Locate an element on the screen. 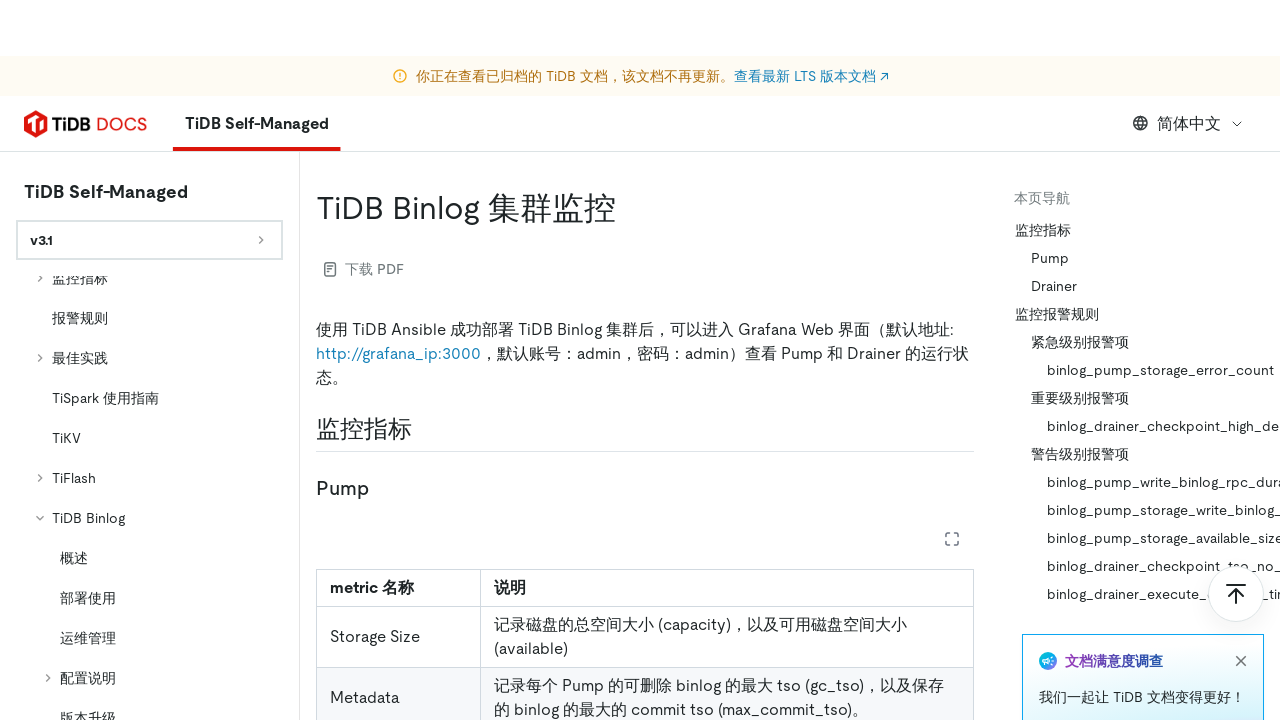  Drainer is located at coordinates (1054, 286).